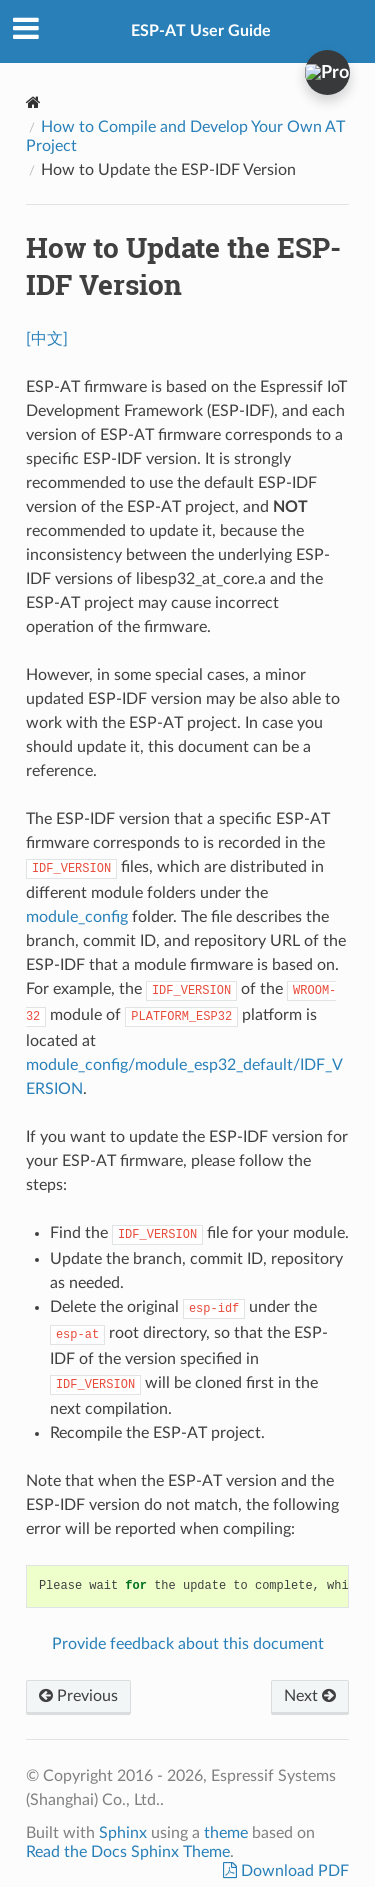 Image resolution: width=375 pixels, height=1887 pixels. I want to click on [中文], so click(47, 339).